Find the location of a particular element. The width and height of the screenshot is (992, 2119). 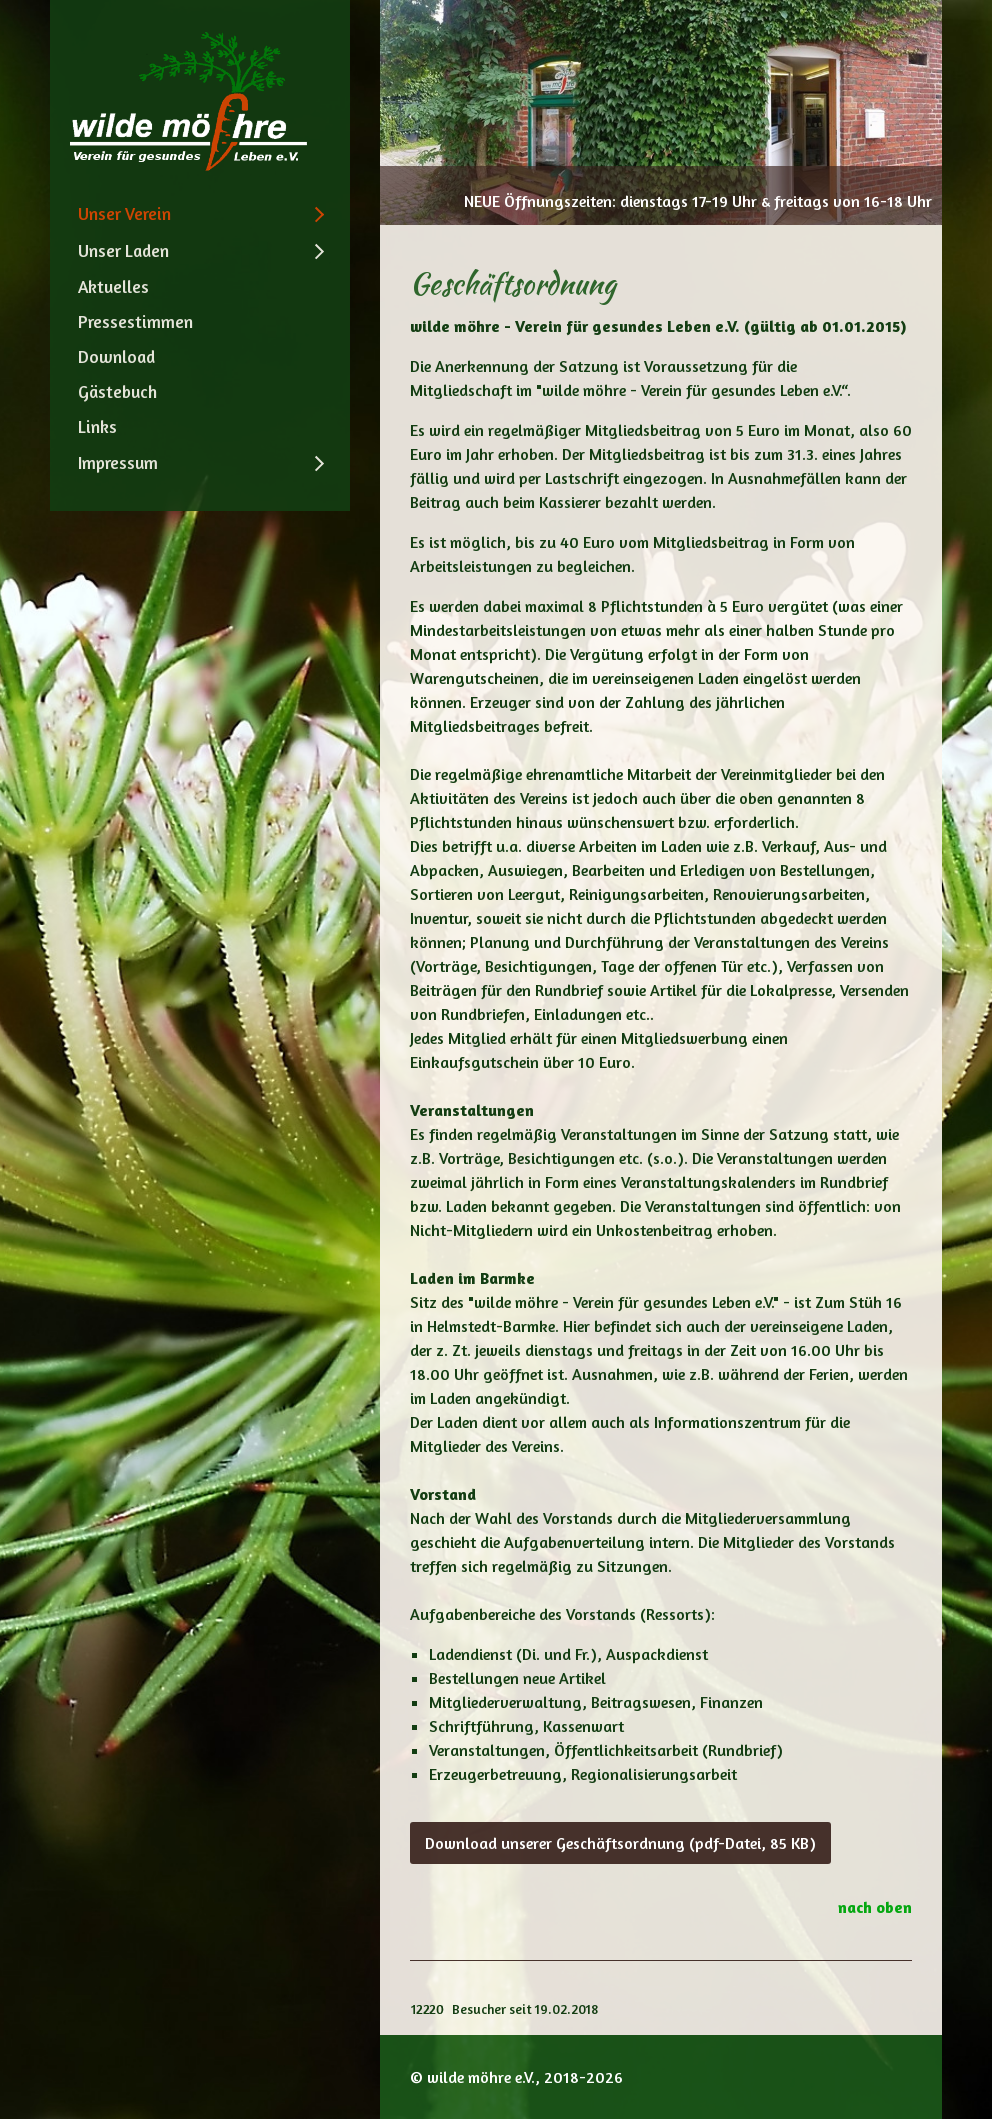

Unser Verein is located at coordinates (124, 213).